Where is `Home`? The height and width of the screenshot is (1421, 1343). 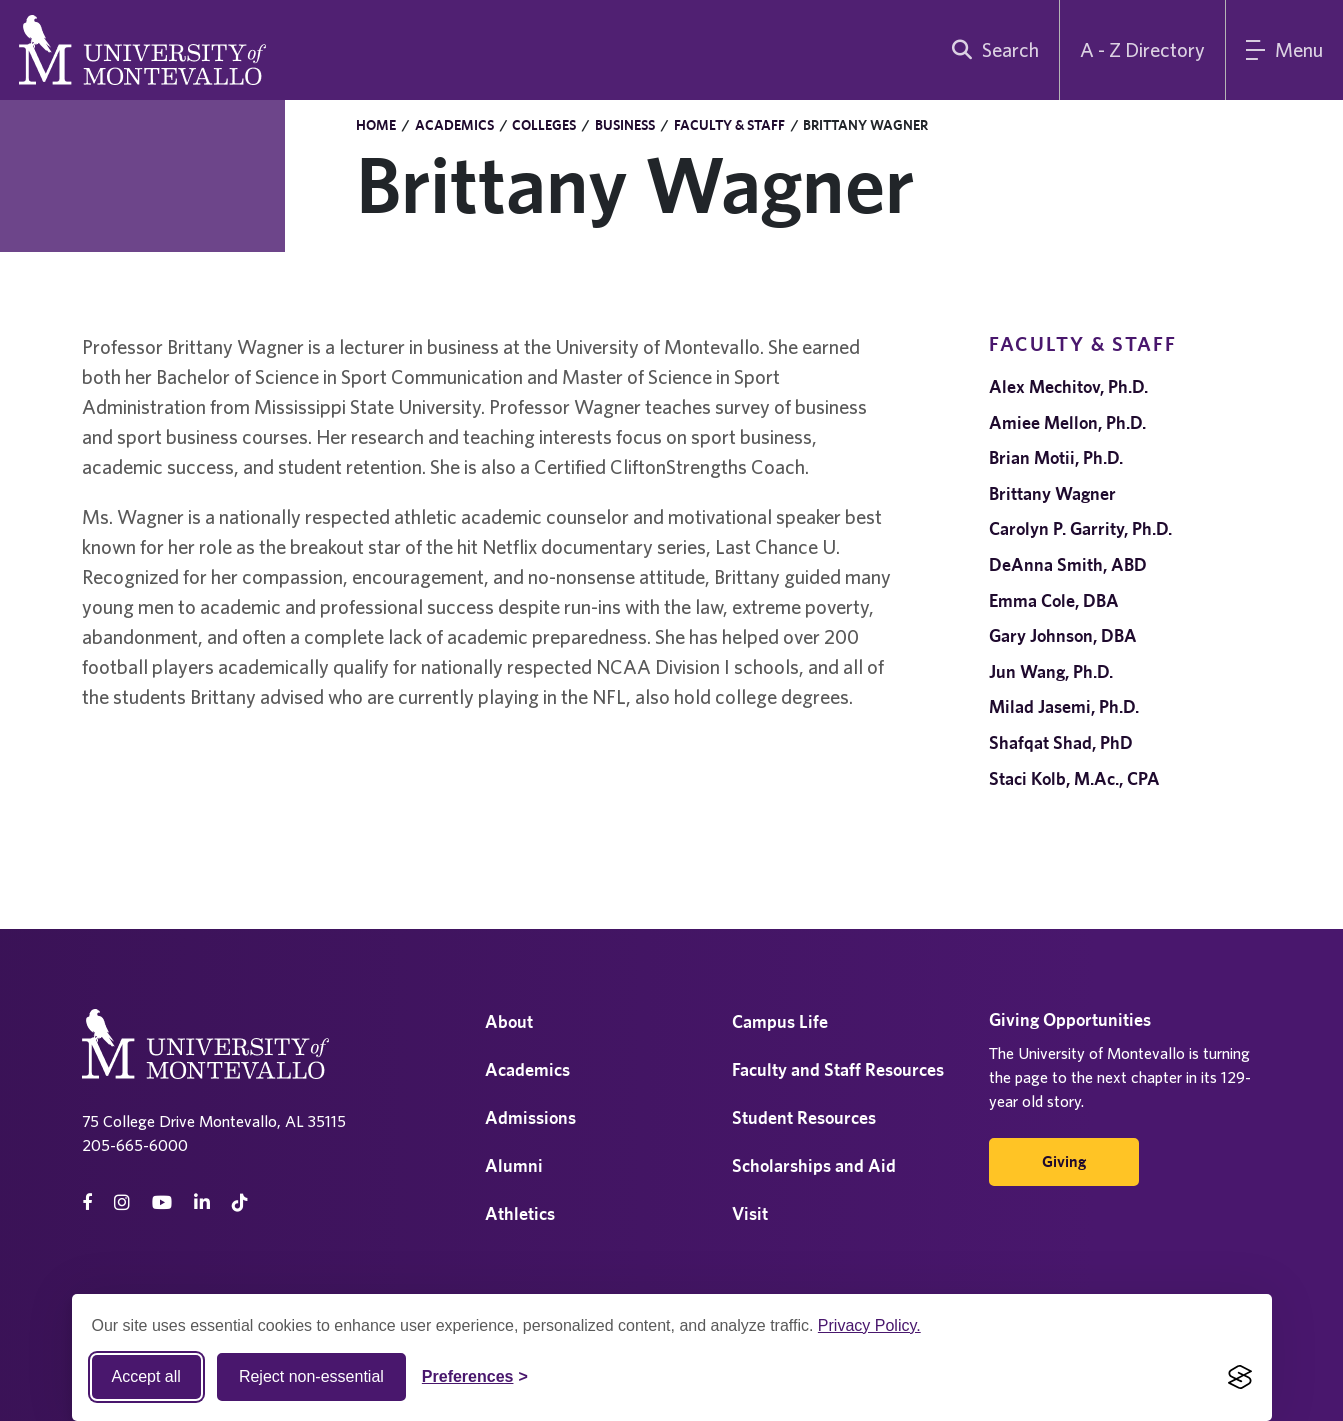
Home is located at coordinates (376, 125).